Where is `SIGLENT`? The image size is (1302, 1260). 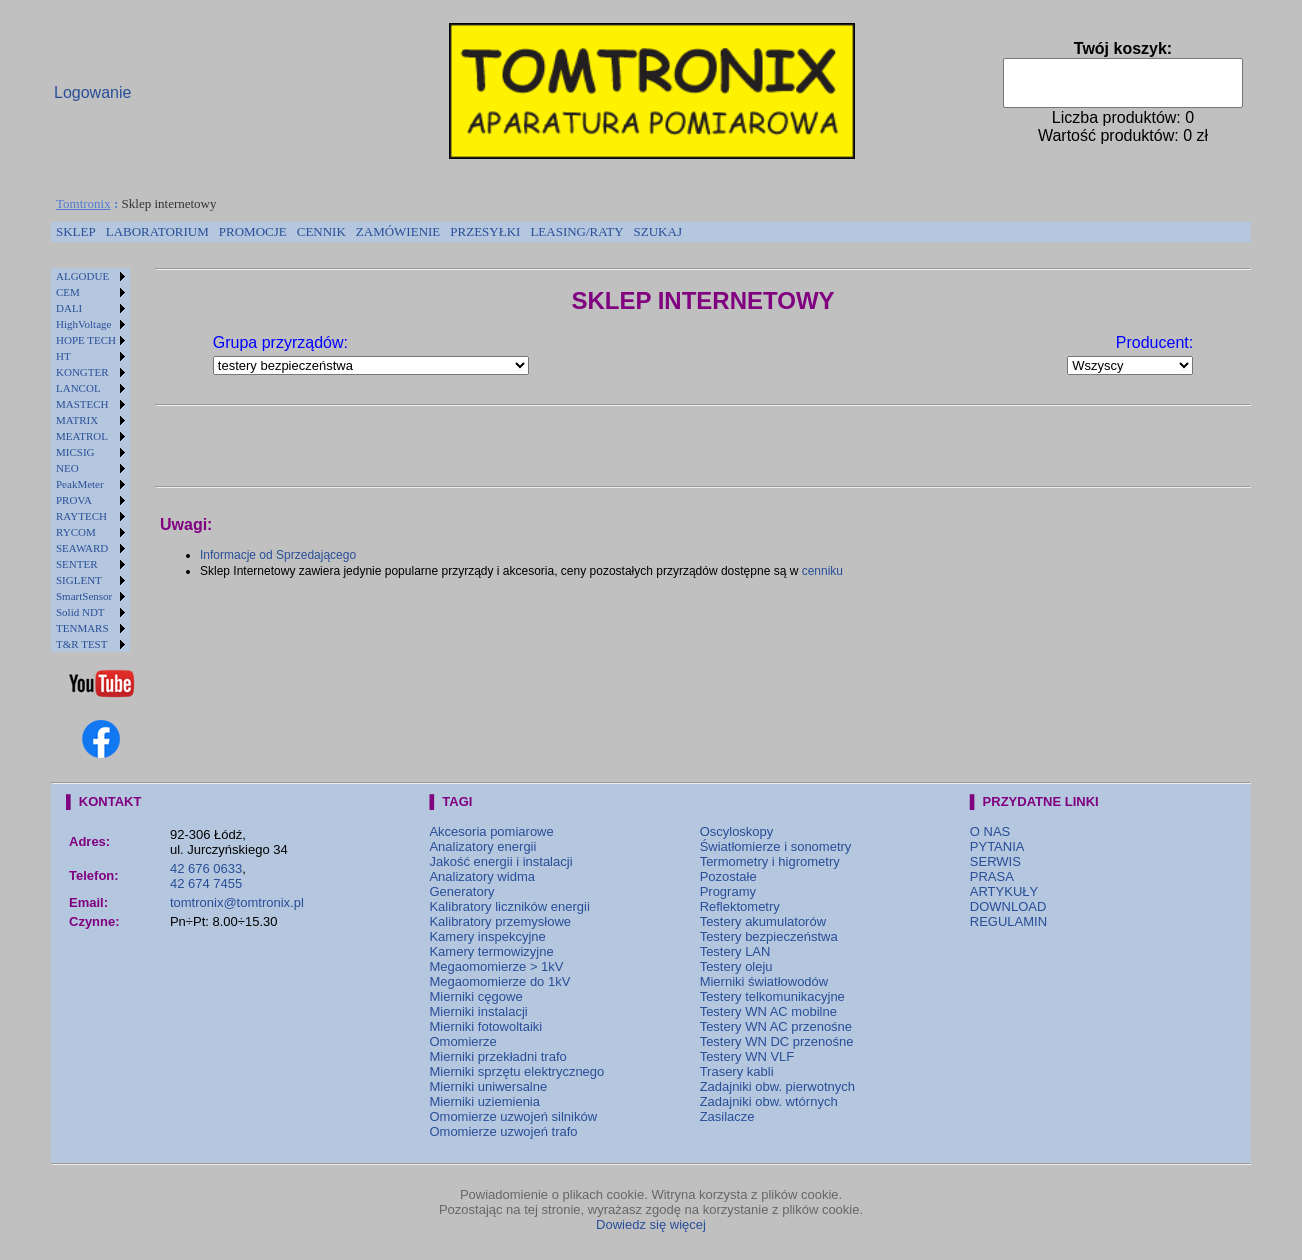 SIGLENT is located at coordinates (79, 580).